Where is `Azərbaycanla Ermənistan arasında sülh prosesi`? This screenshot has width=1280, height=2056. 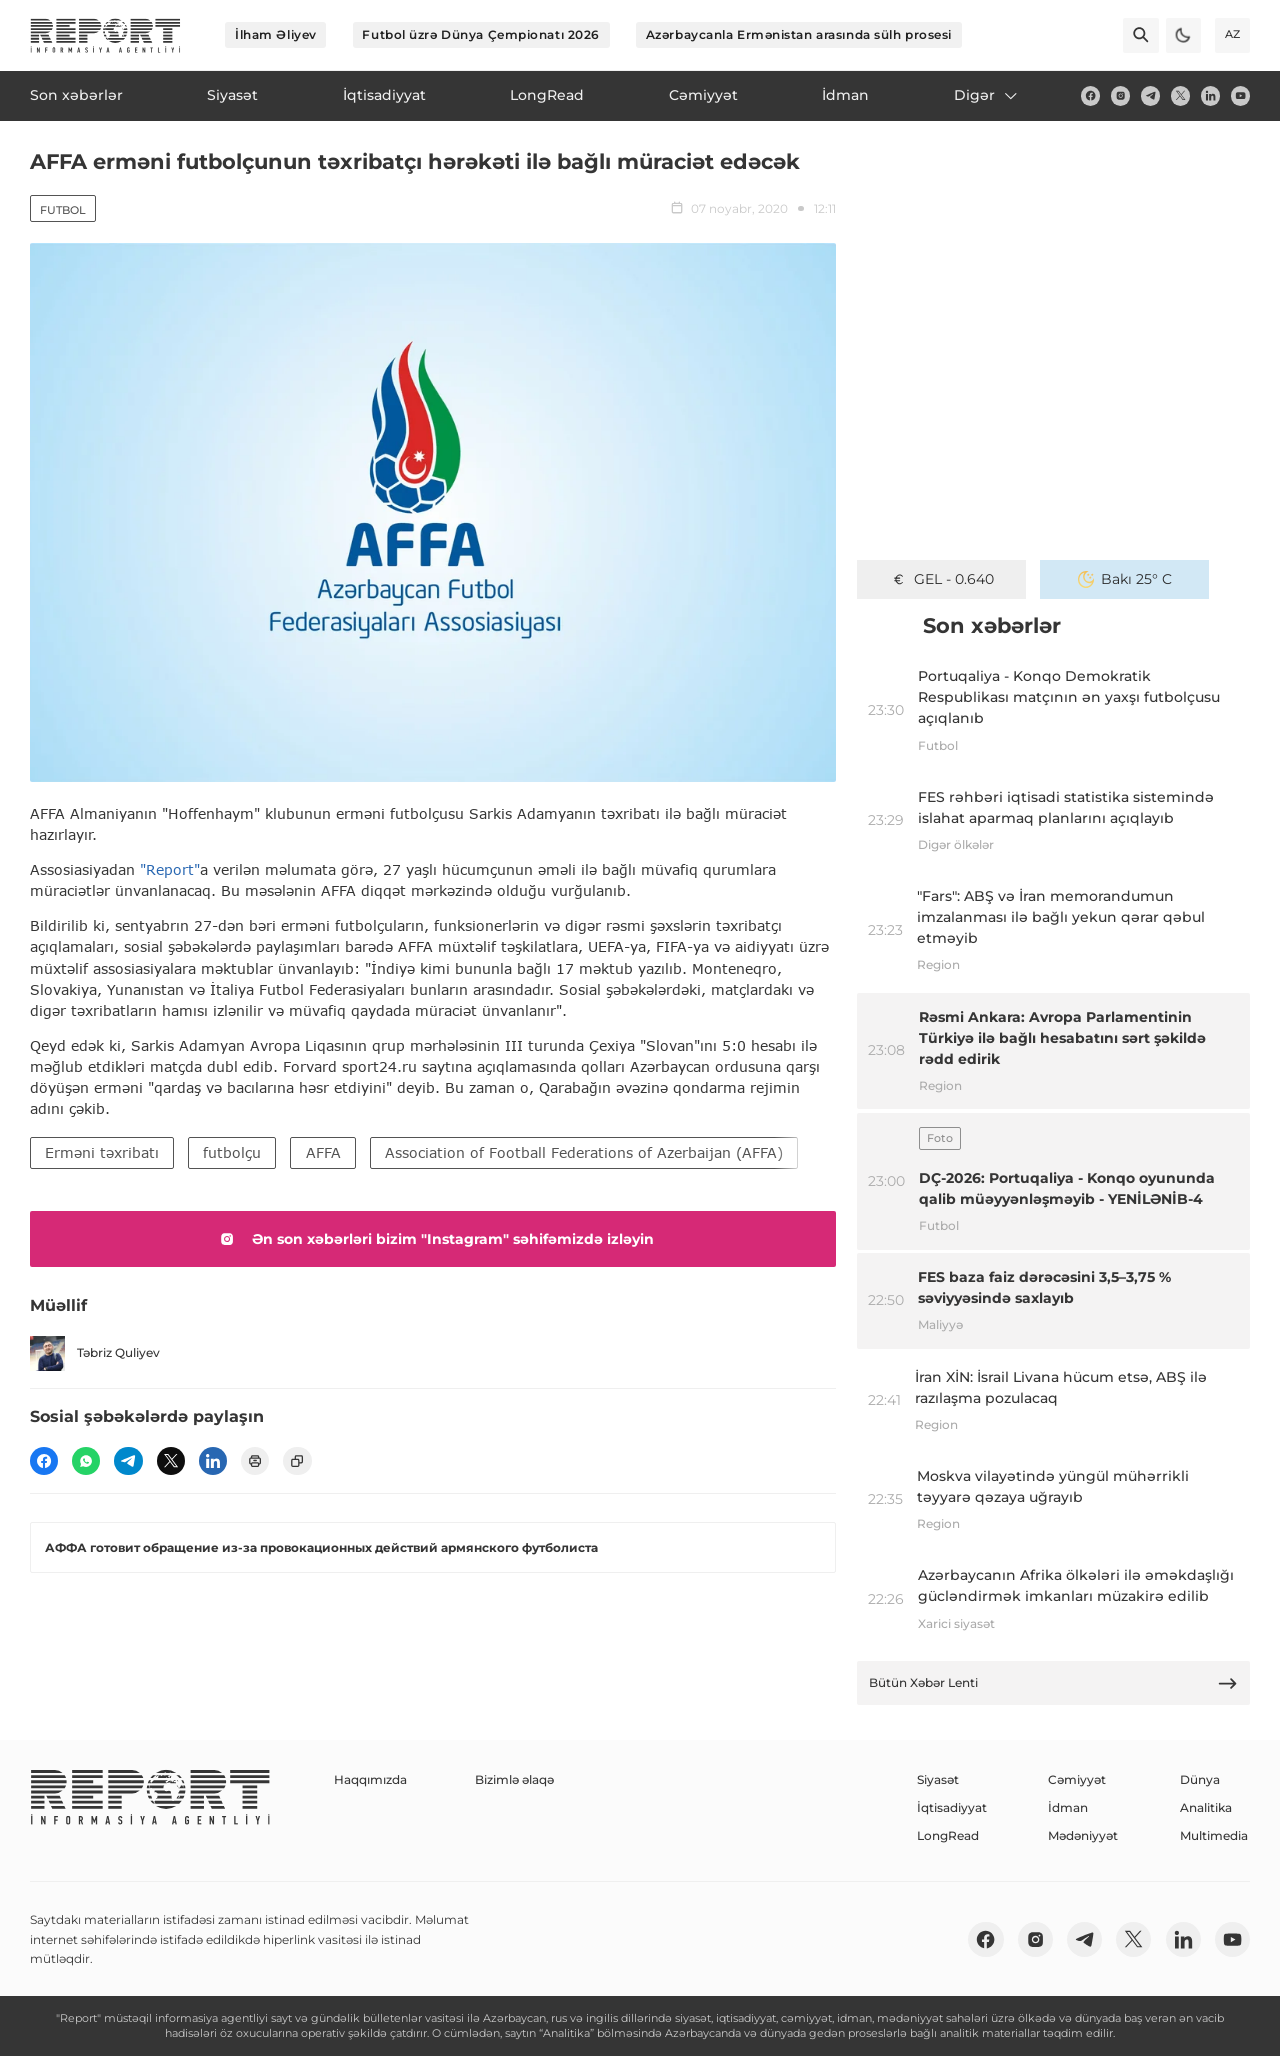 Azərbaycanla Ermənistan arasında sülh prosesi is located at coordinates (799, 34).